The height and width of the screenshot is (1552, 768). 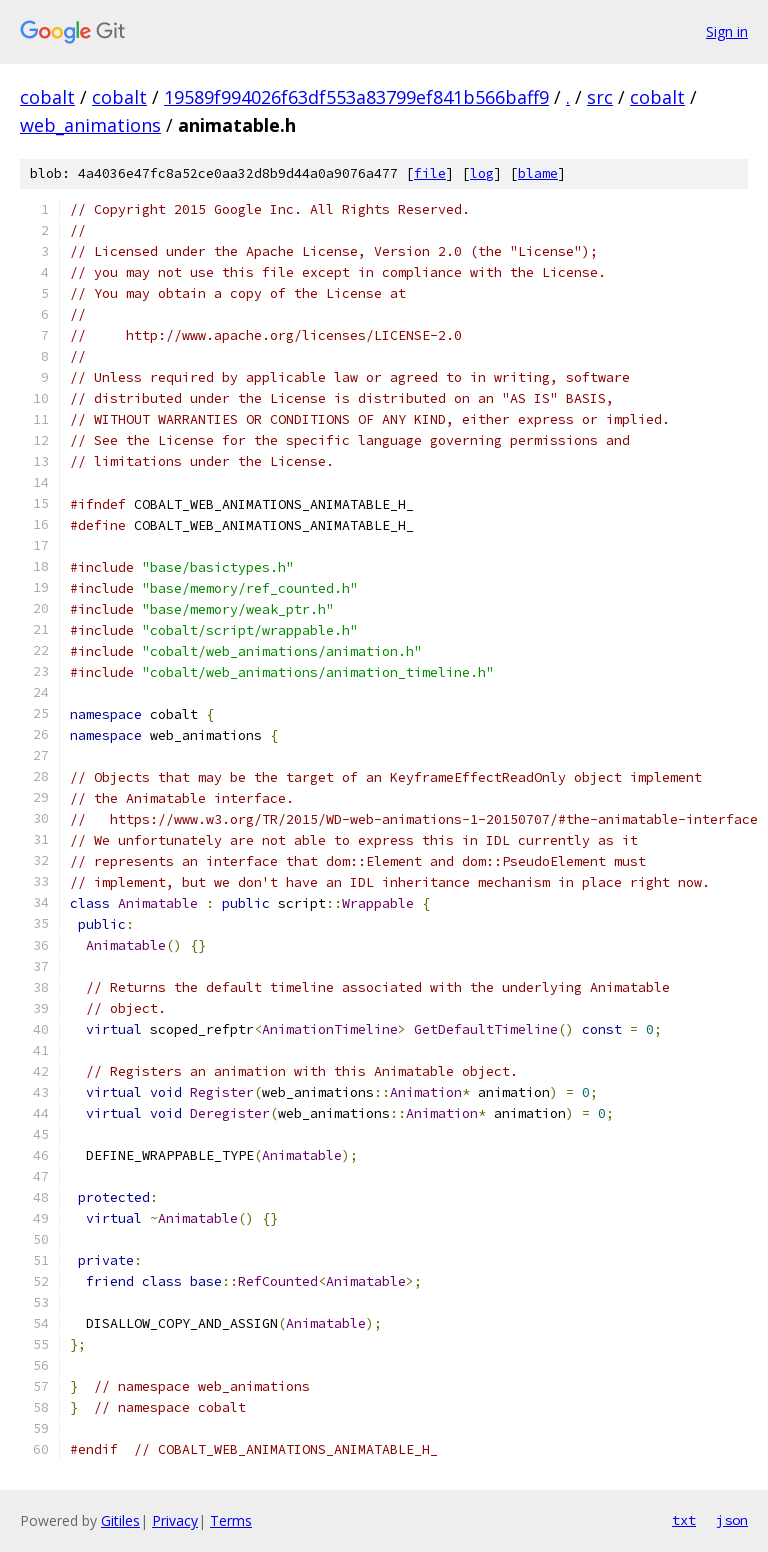 I want to click on file, so click(x=430, y=173).